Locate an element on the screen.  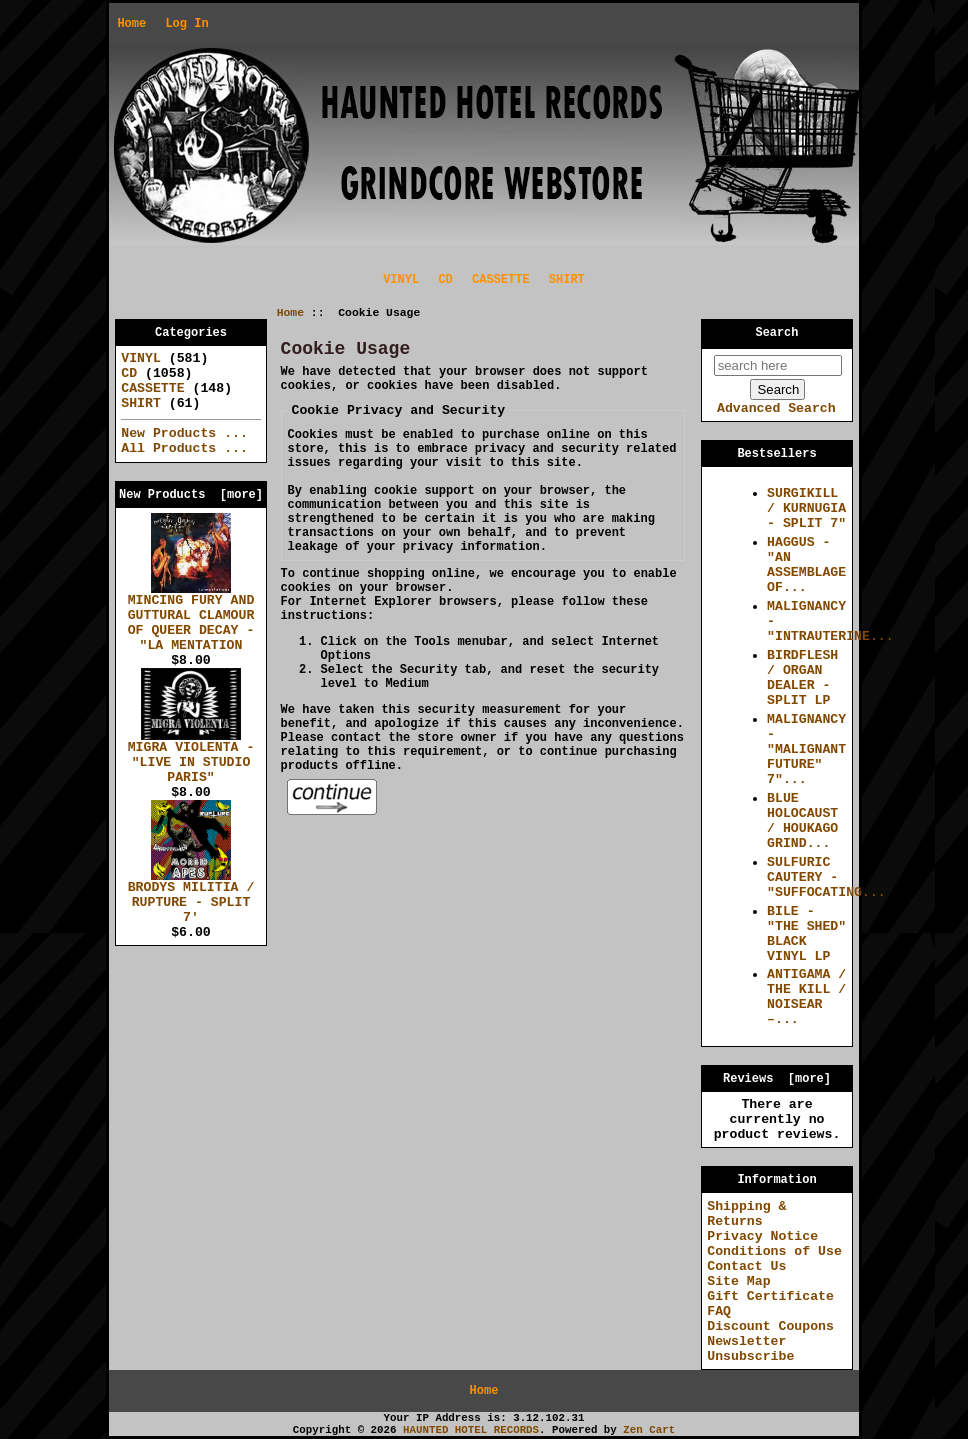
New Products [more] is located at coordinates (191, 495).